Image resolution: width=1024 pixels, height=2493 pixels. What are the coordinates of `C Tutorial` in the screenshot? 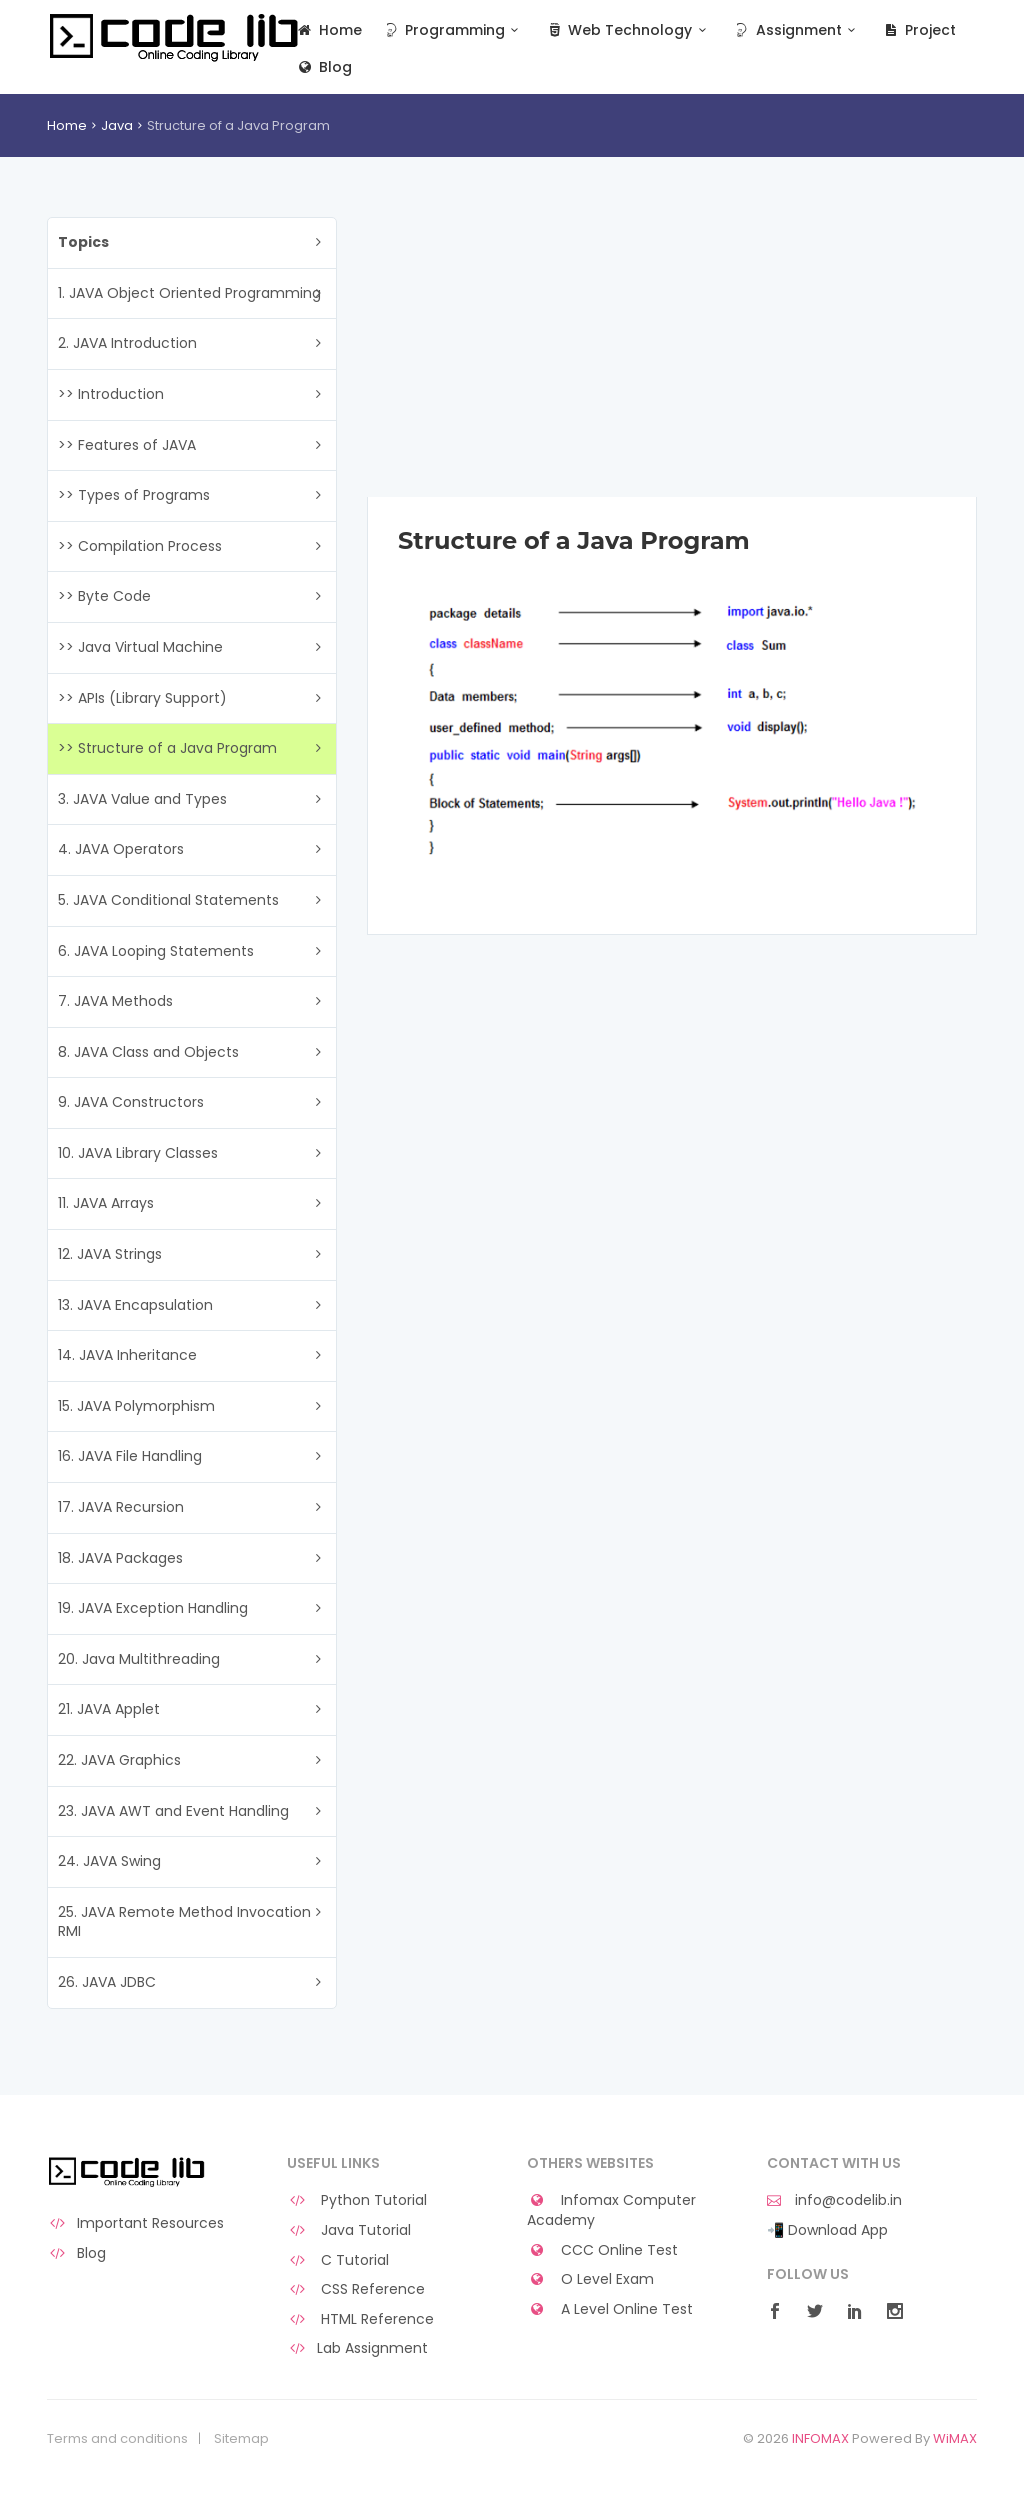 It's located at (338, 2260).